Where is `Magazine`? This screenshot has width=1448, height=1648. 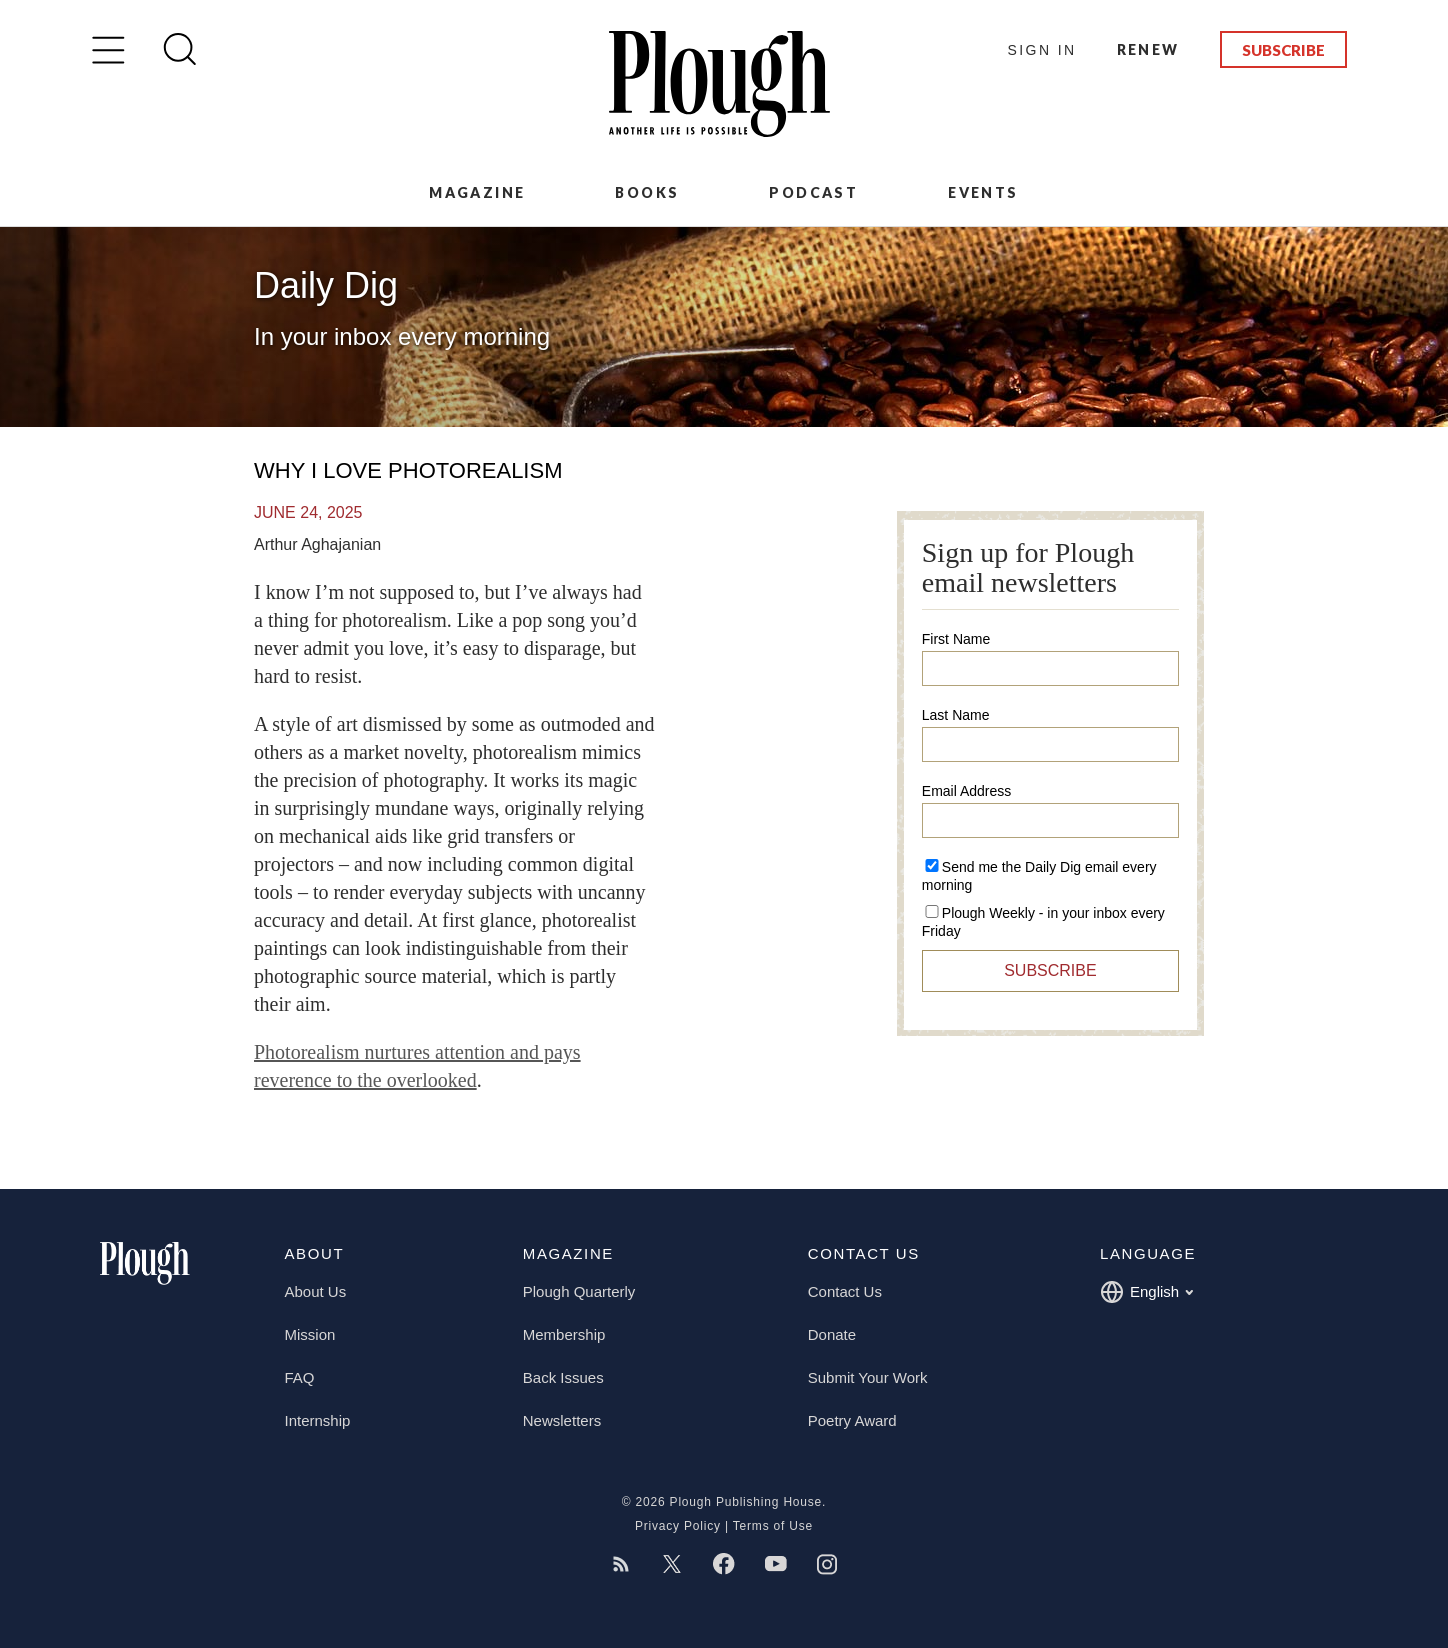
Magazine is located at coordinates (477, 192).